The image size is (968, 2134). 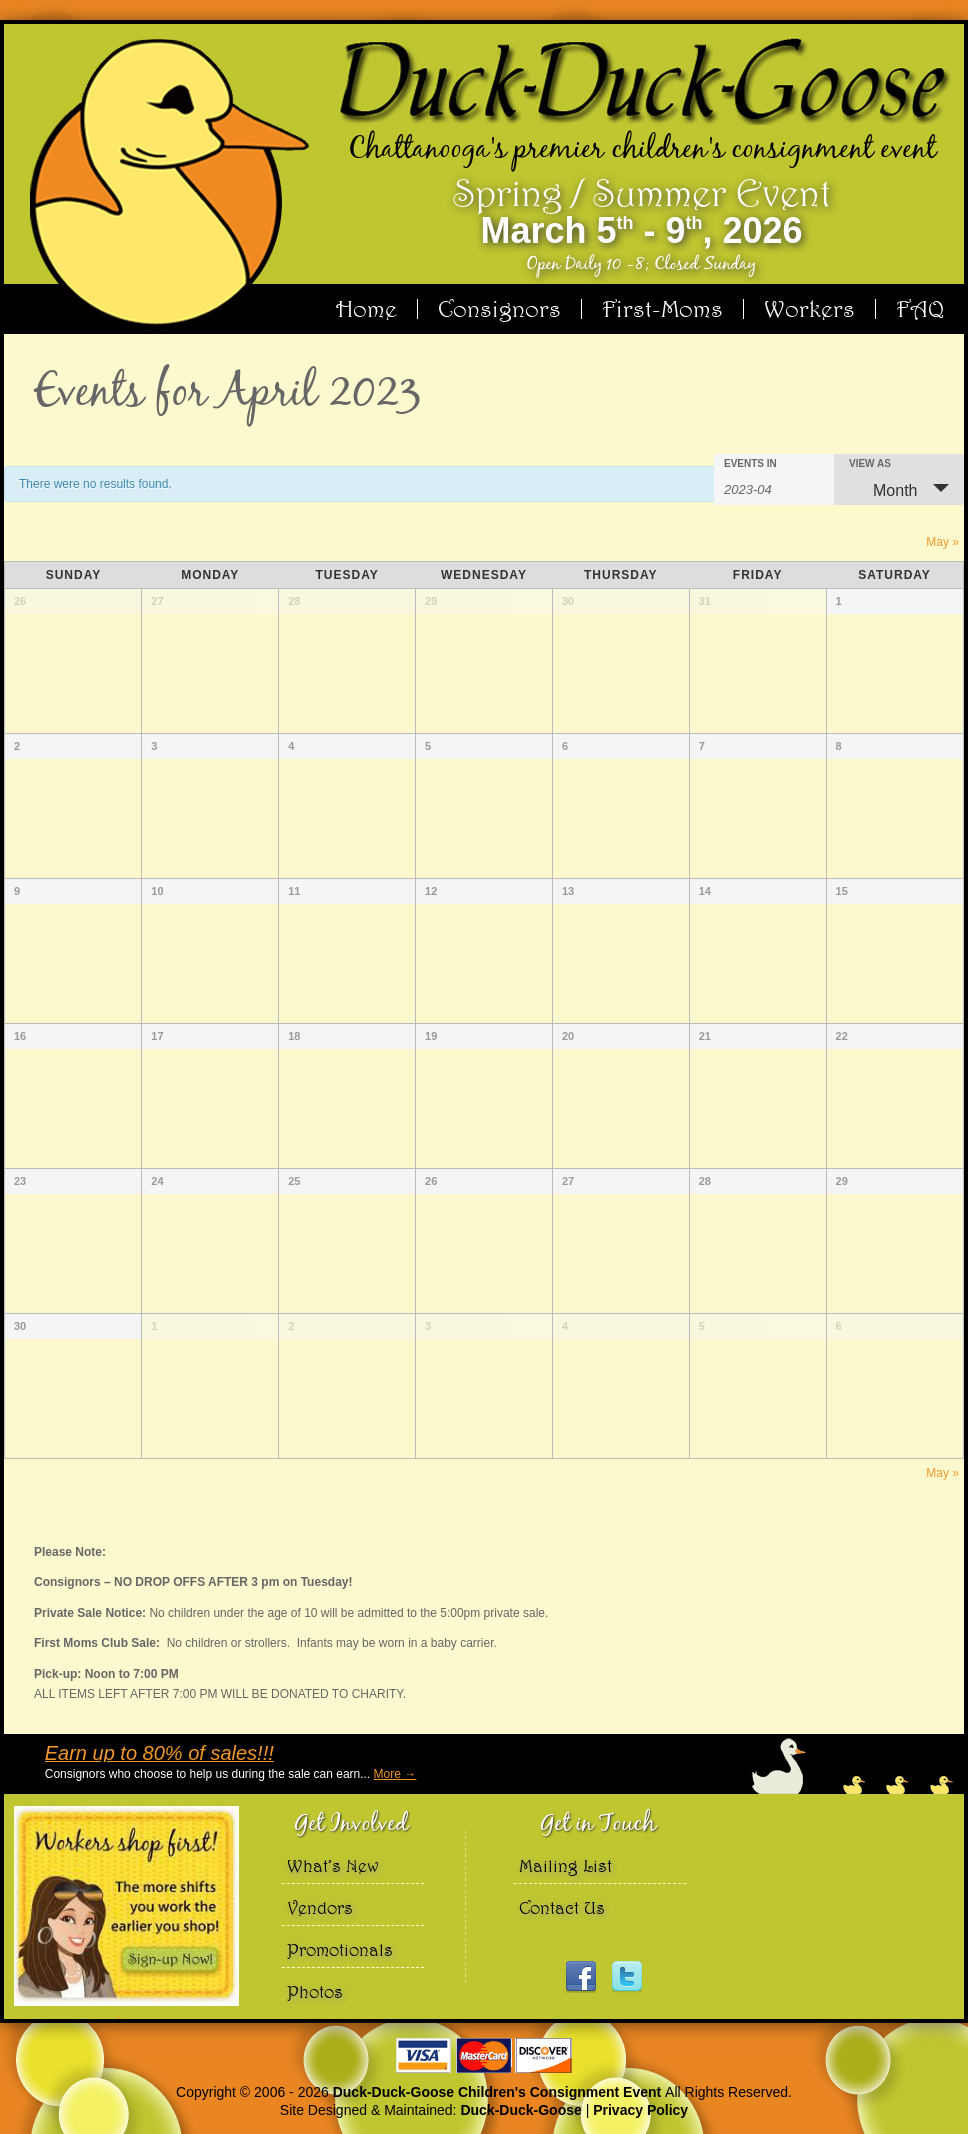 What do you see at coordinates (809, 309) in the screenshot?
I see `Workers` at bounding box center [809, 309].